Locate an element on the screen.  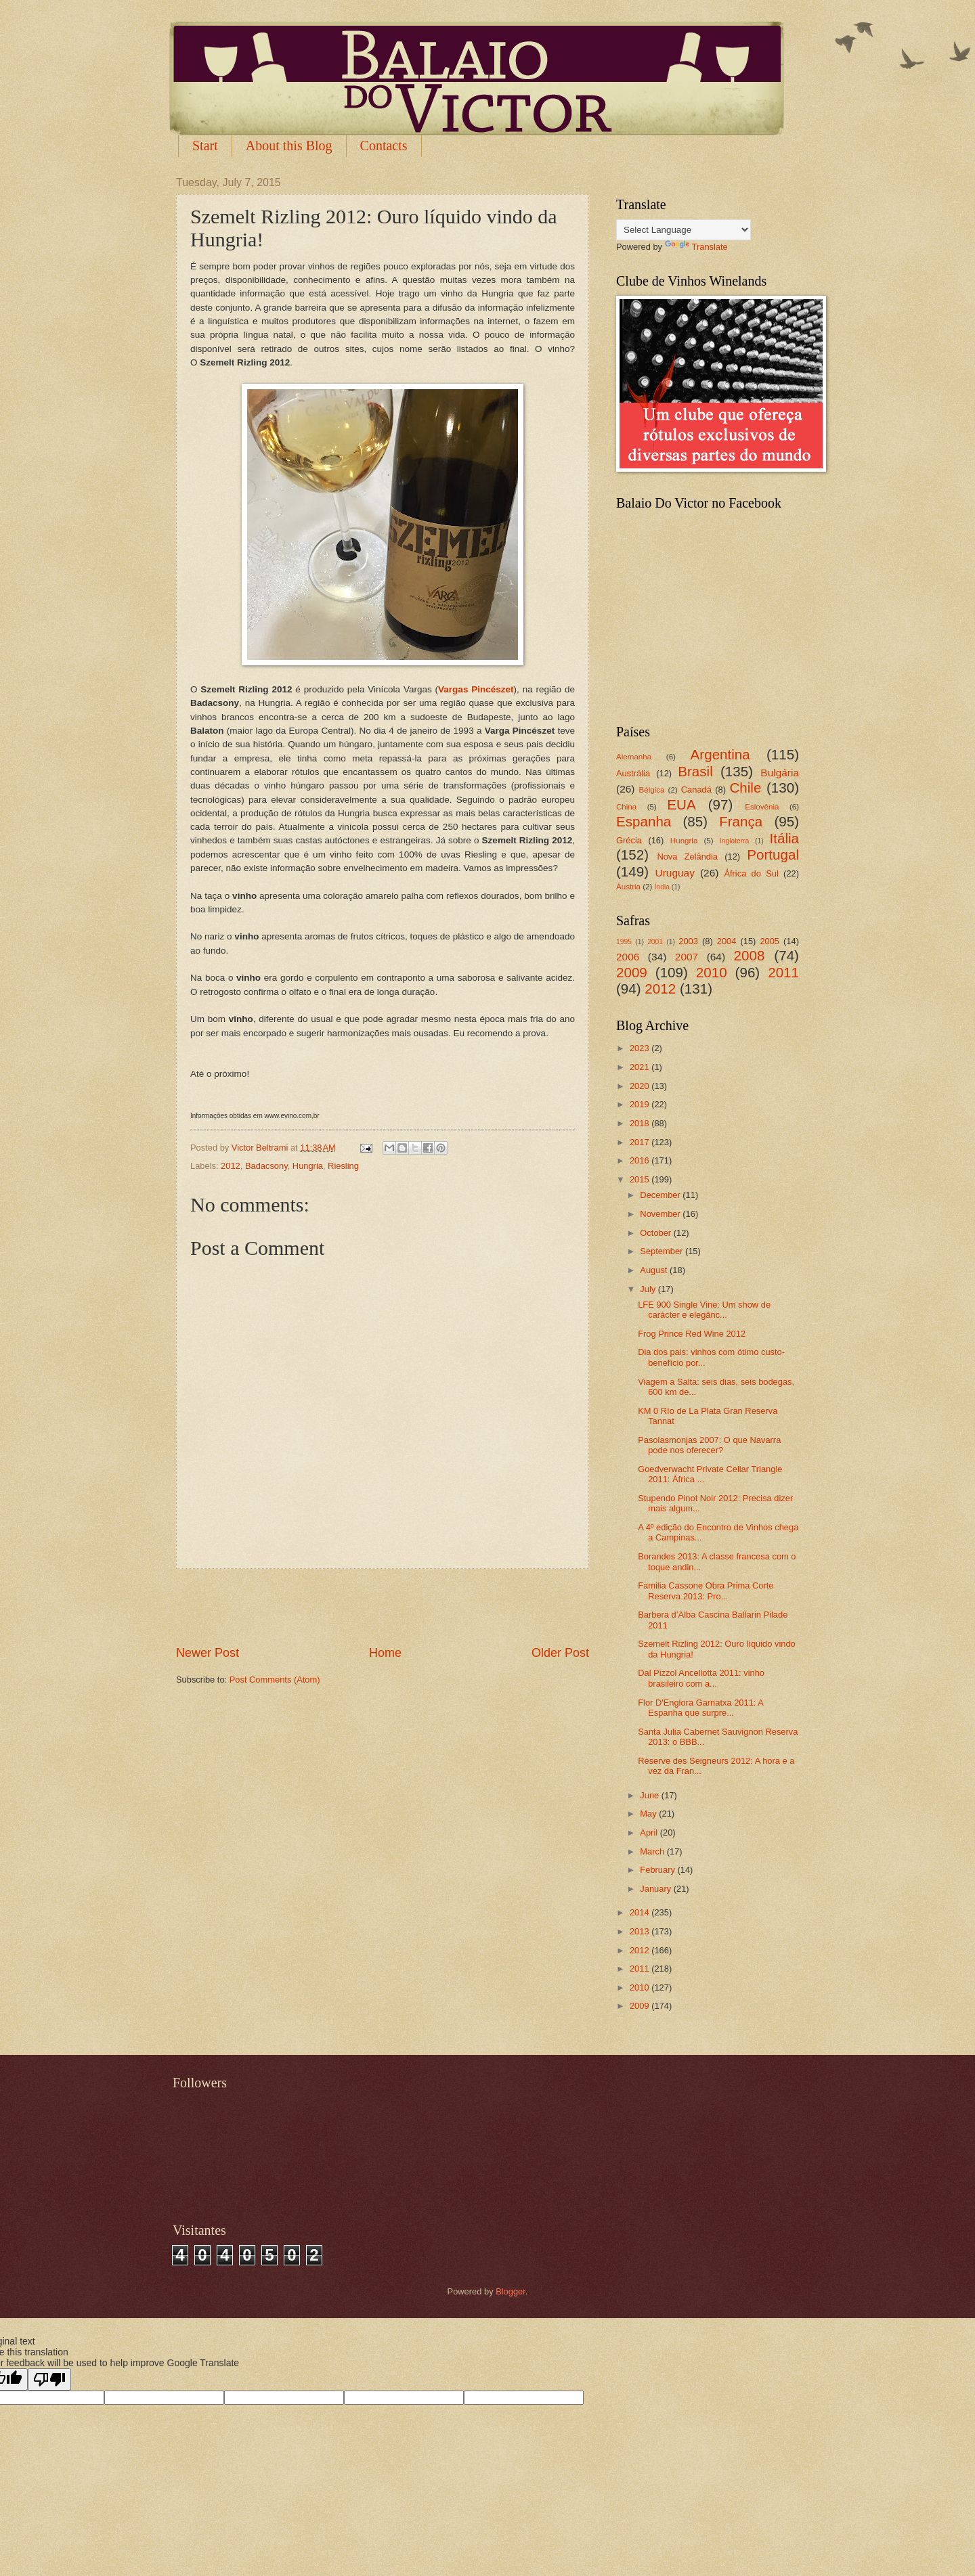
2012 is located at coordinates (230, 1166).